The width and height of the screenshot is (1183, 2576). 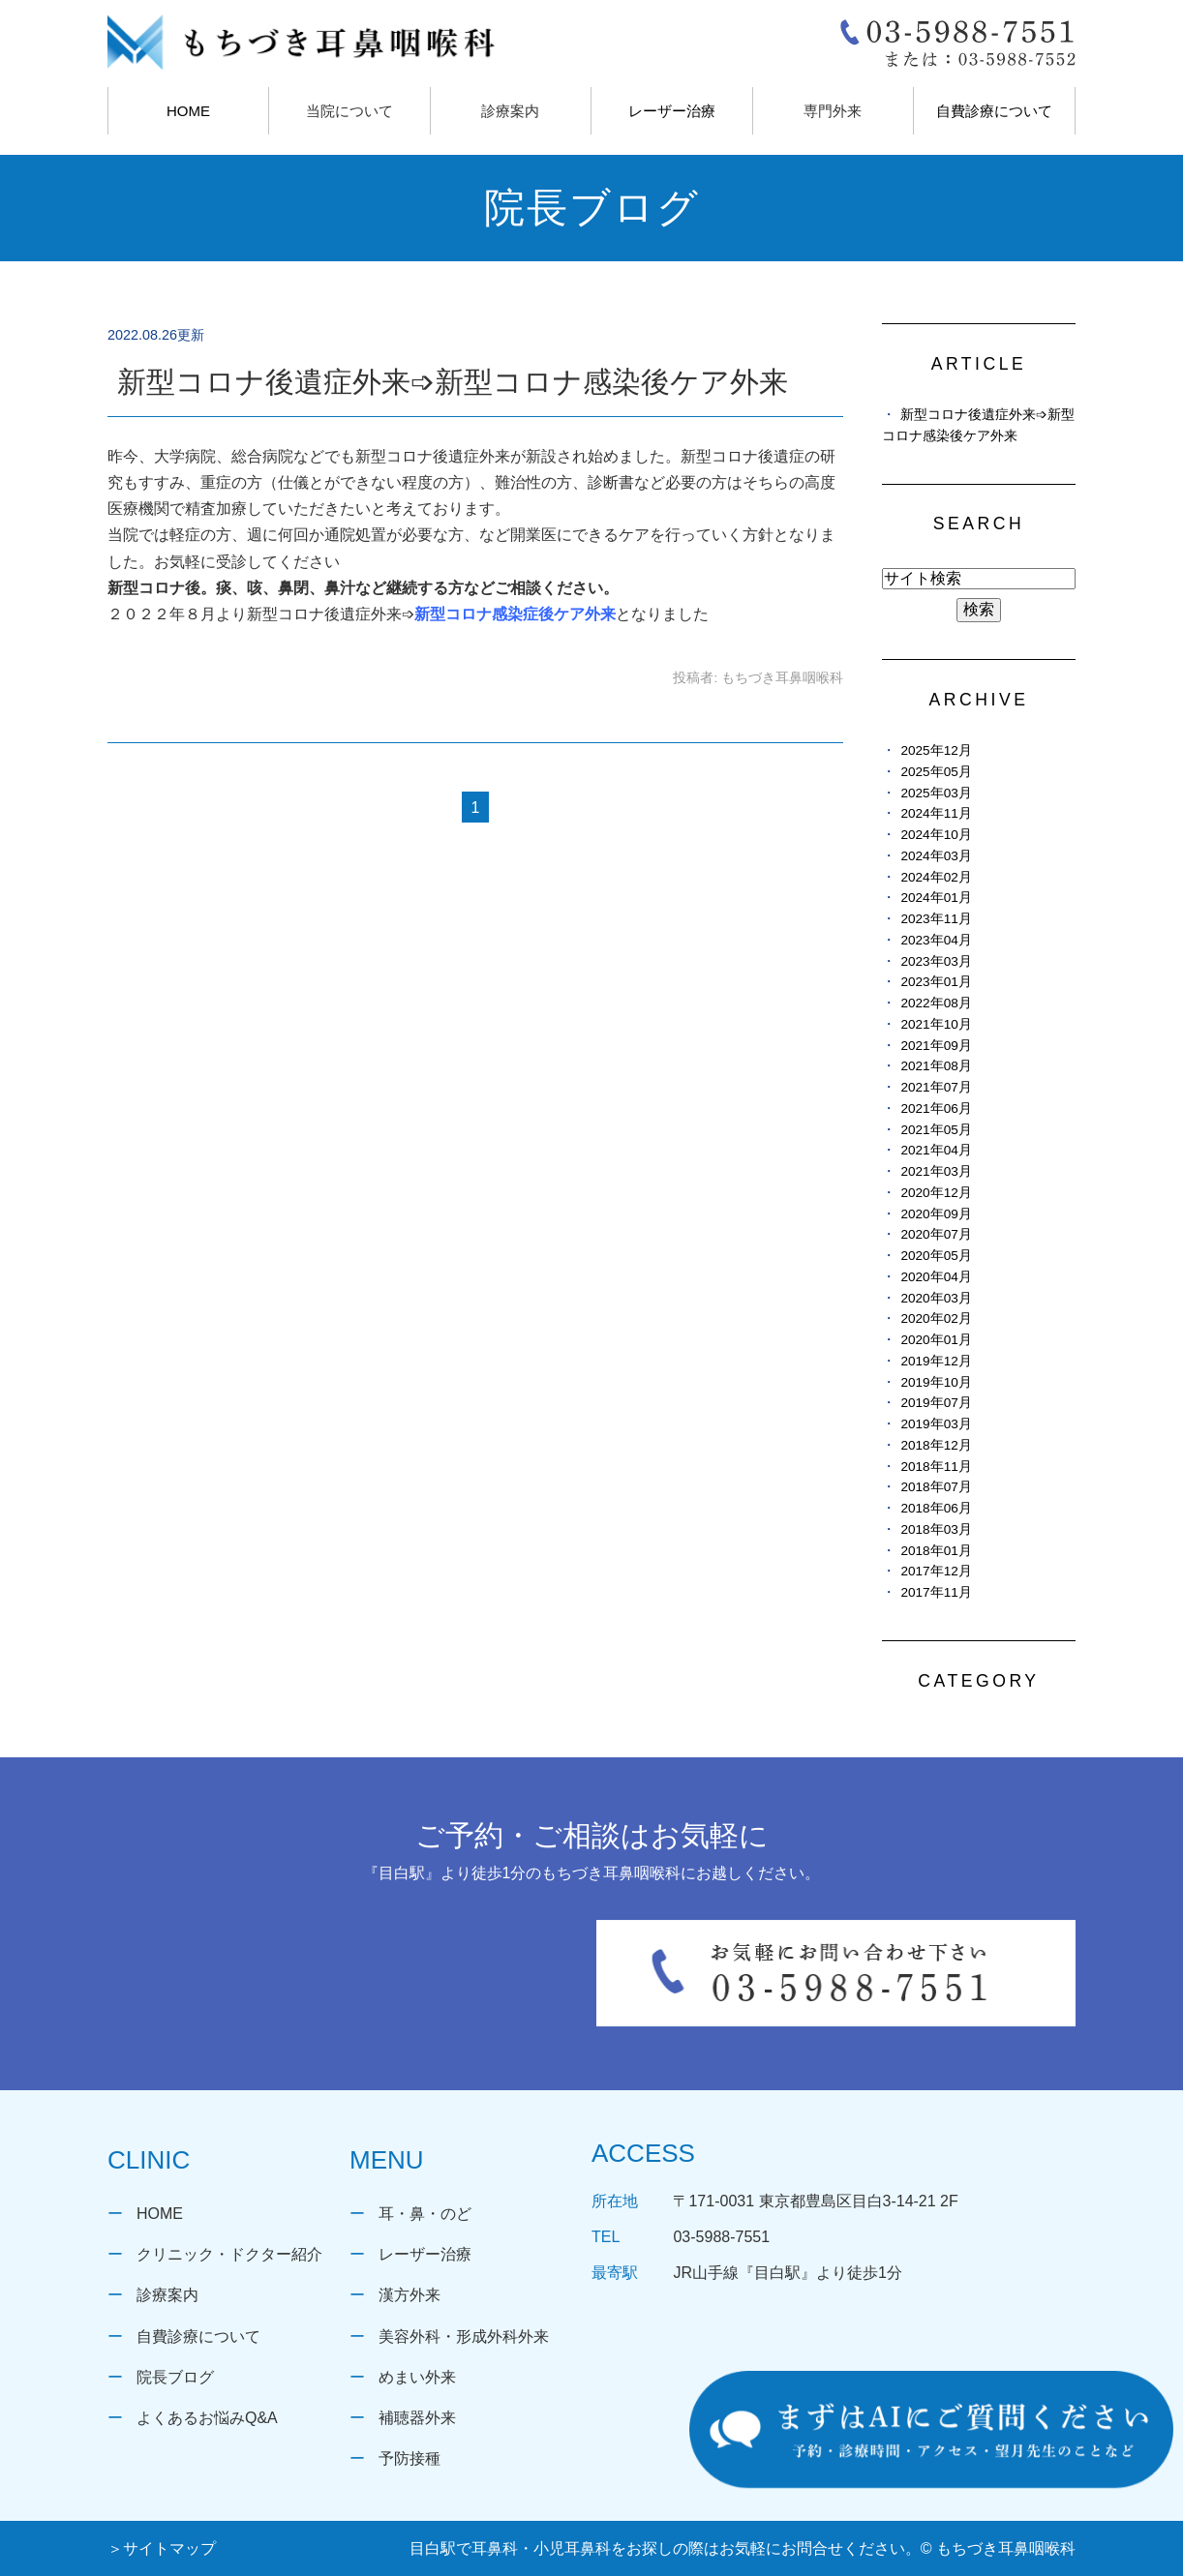 What do you see at coordinates (188, 111) in the screenshot?
I see `HOME` at bounding box center [188, 111].